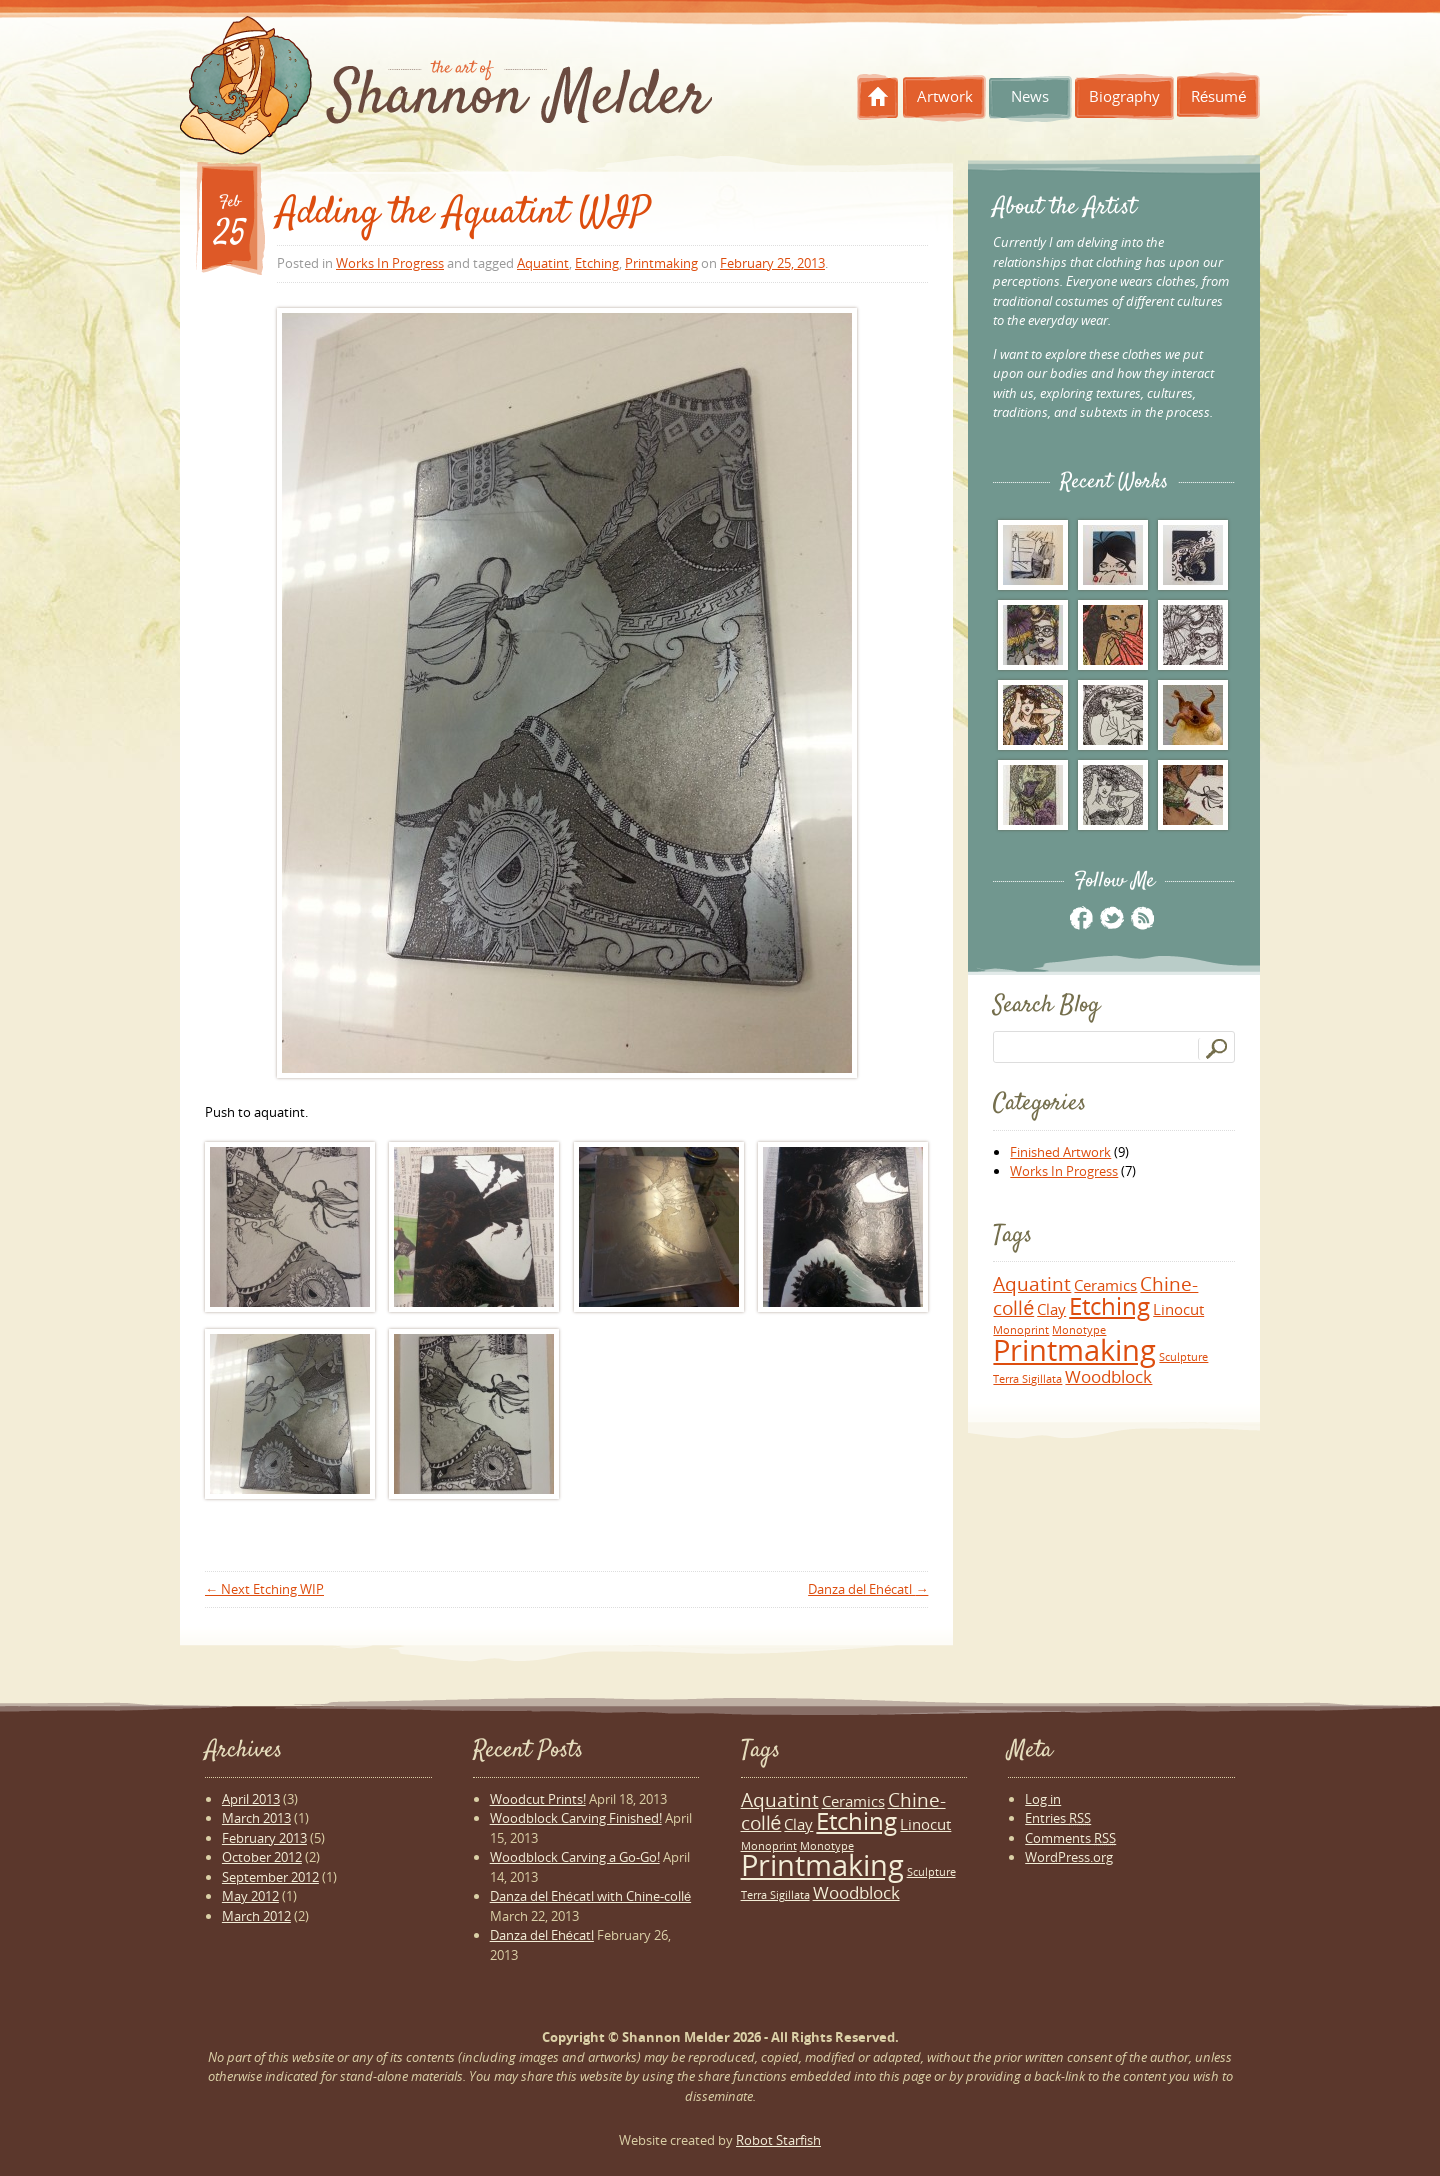 The image size is (1440, 2176). I want to click on Woodblock, so click(1108, 1376).